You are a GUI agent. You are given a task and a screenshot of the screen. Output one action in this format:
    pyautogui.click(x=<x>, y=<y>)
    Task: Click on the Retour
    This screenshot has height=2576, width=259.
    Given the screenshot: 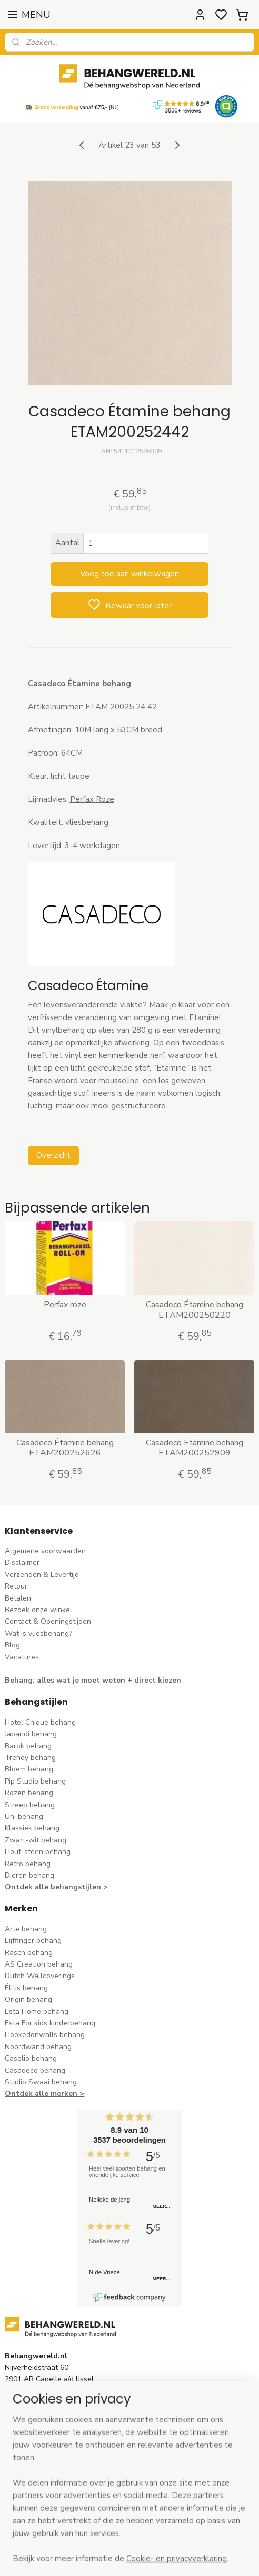 What is the action you would take?
    pyautogui.click(x=16, y=1586)
    